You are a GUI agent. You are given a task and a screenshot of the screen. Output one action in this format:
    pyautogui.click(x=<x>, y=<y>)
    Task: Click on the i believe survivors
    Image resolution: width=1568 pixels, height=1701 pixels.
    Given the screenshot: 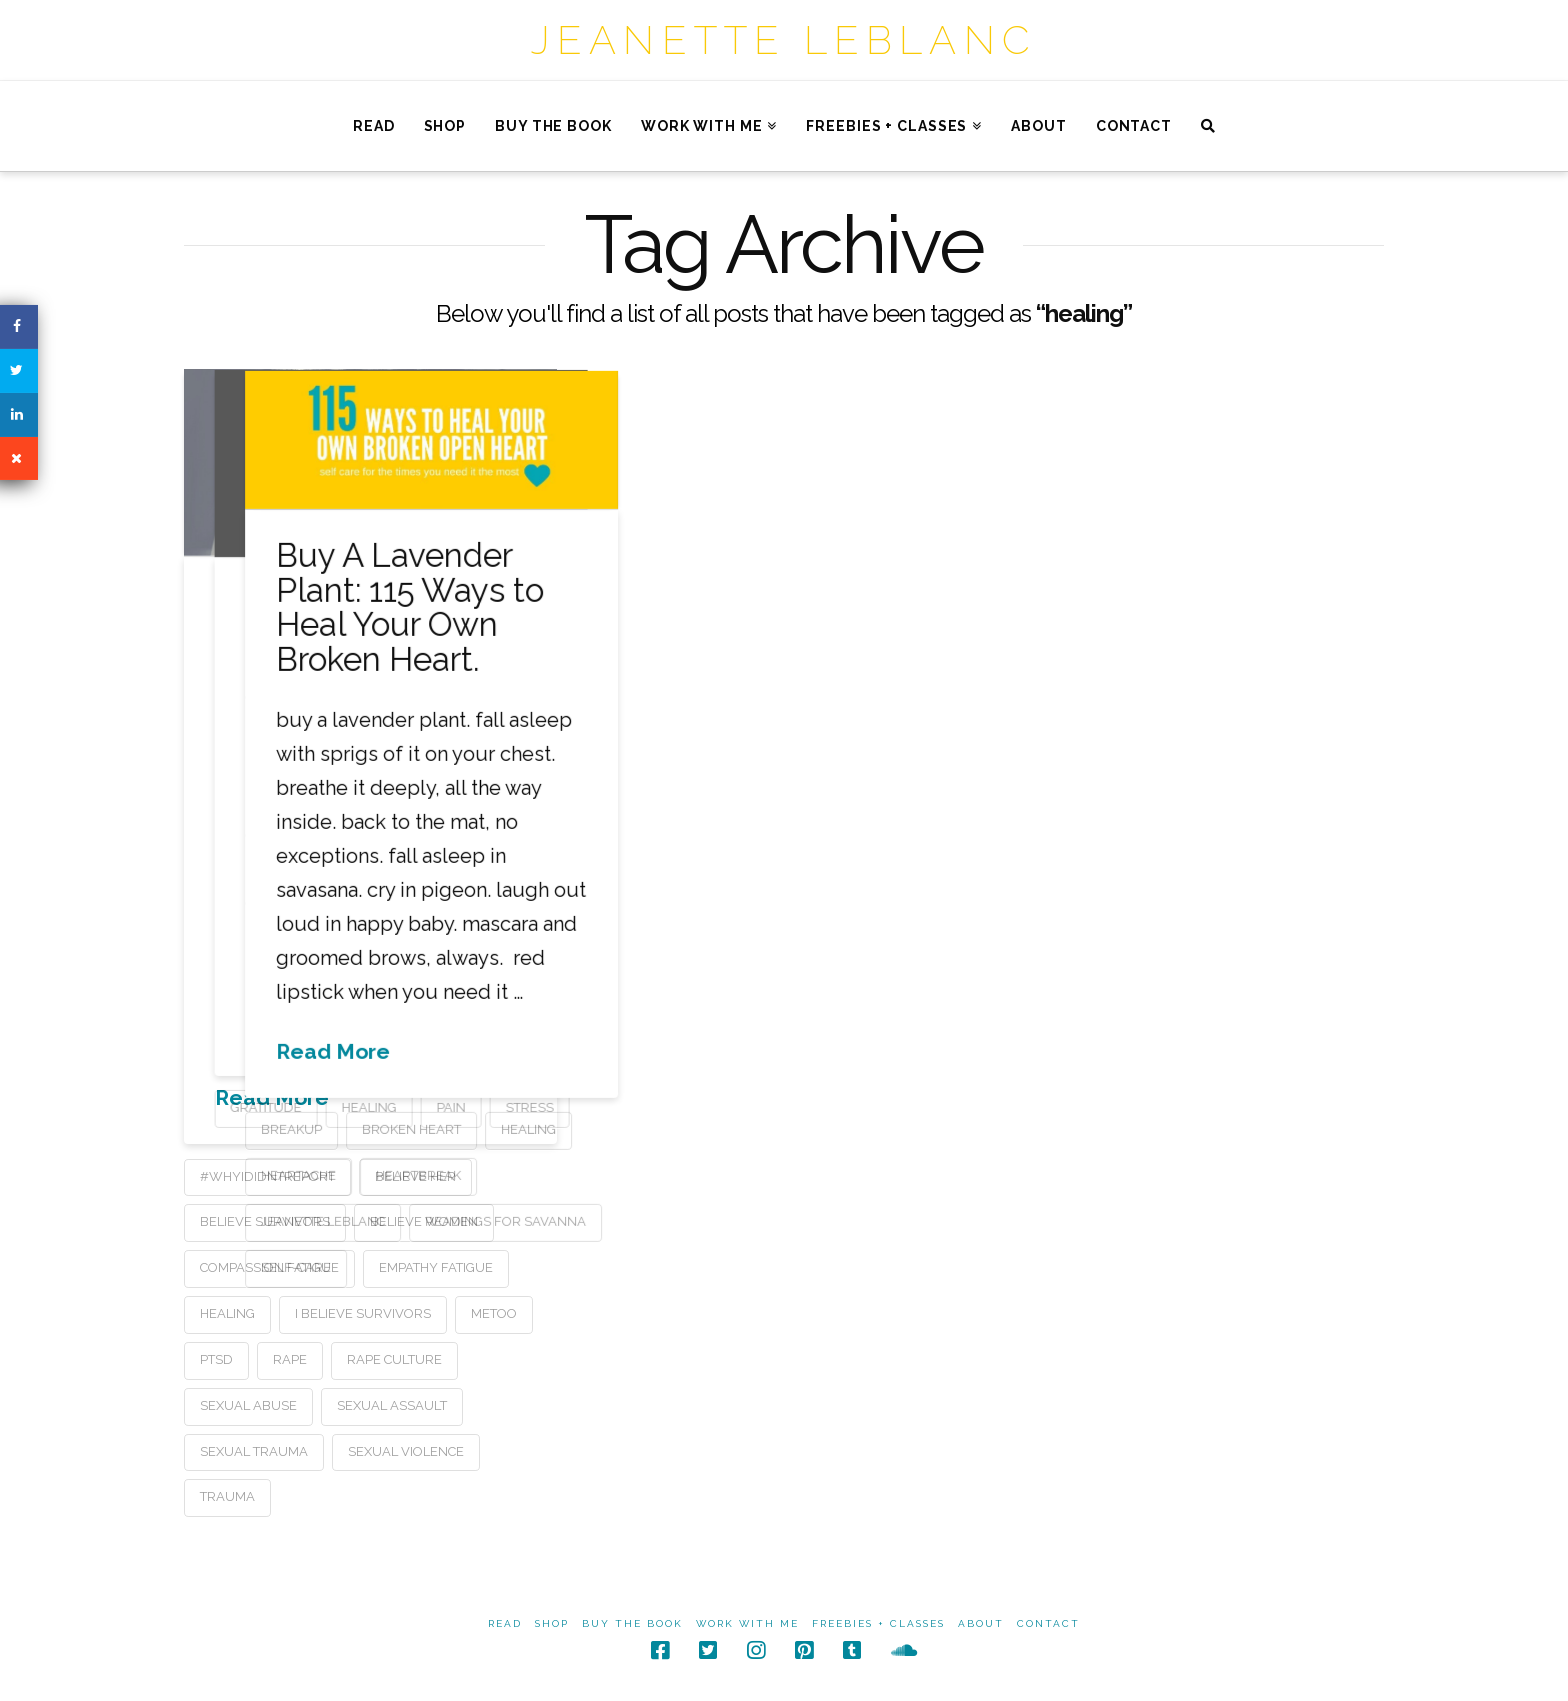 What is the action you would take?
    pyautogui.click(x=363, y=1313)
    